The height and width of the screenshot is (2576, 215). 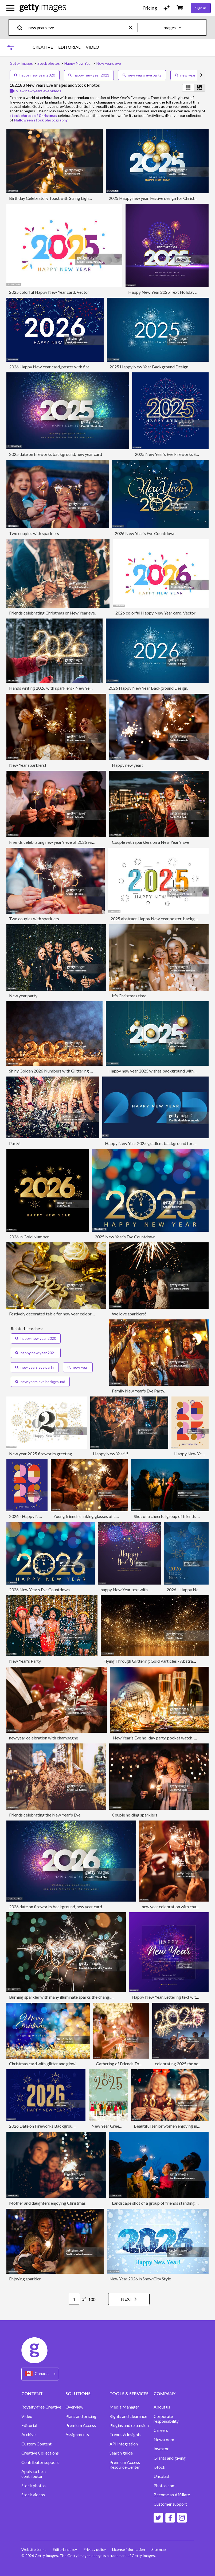 What do you see at coordinates (128, 2416) in the screenshot?
I see `Rights and clearance` at bounding box center [128, 2416].